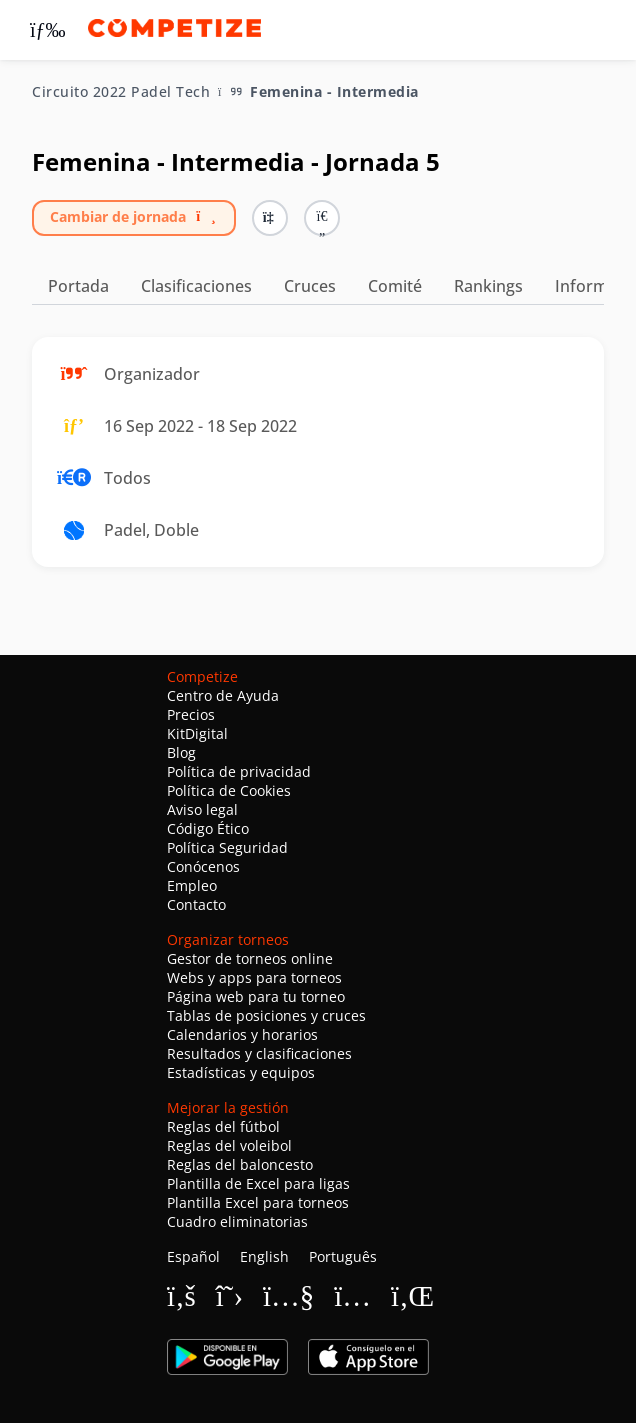 This screenshot has width=636, height=1423. What do you see at coordinates (181, 752) in the screenshot?
I see `Blog` at bounding box center [181, 752].